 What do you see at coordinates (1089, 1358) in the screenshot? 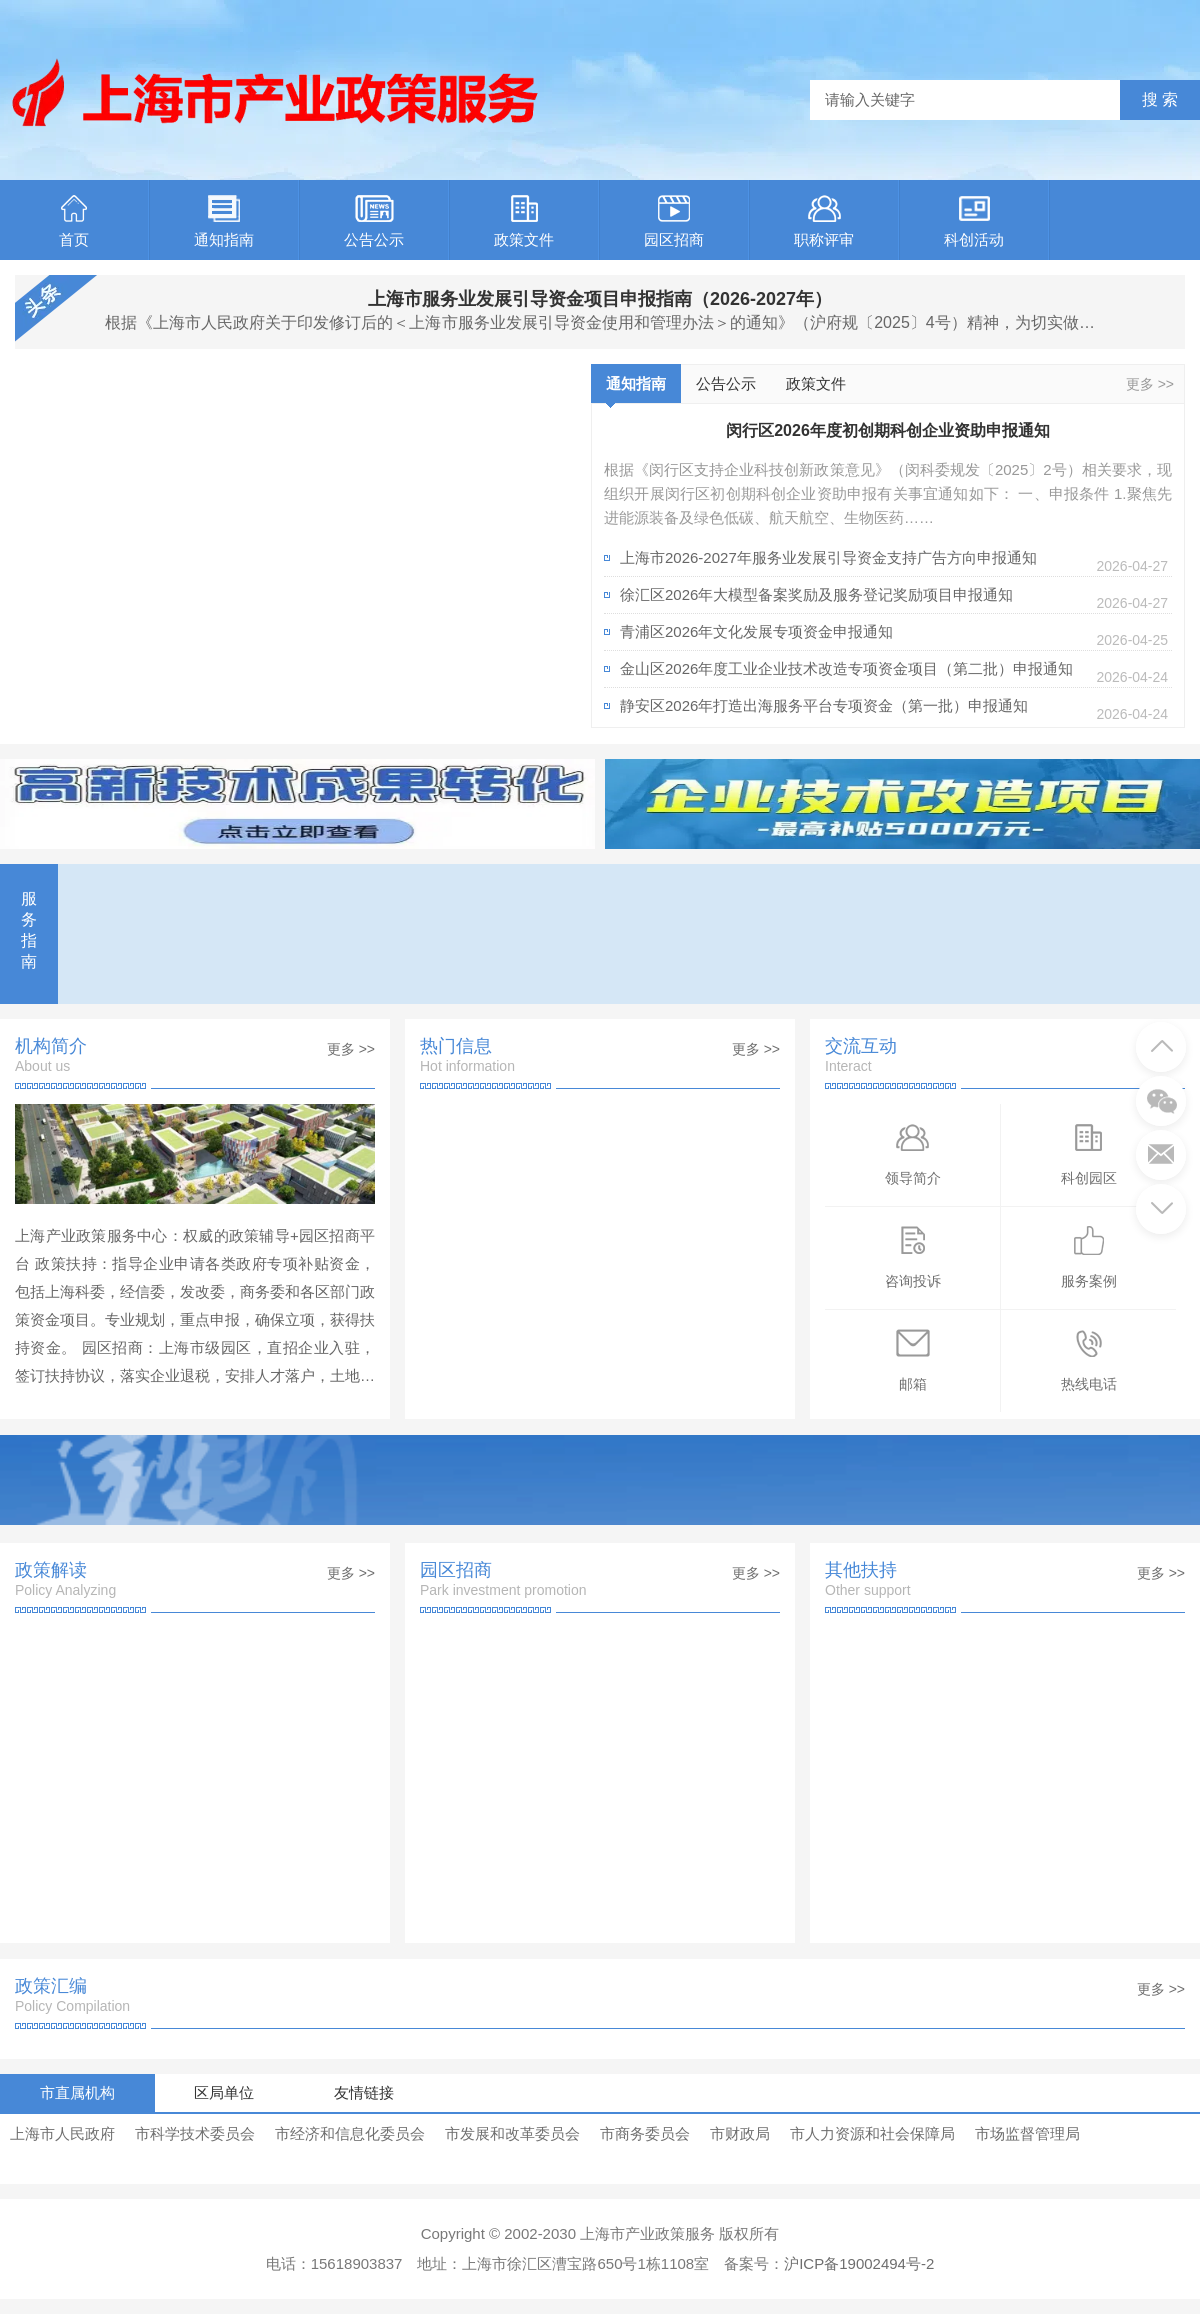
I see `热线电话` at bounding box center [1089, 1358].